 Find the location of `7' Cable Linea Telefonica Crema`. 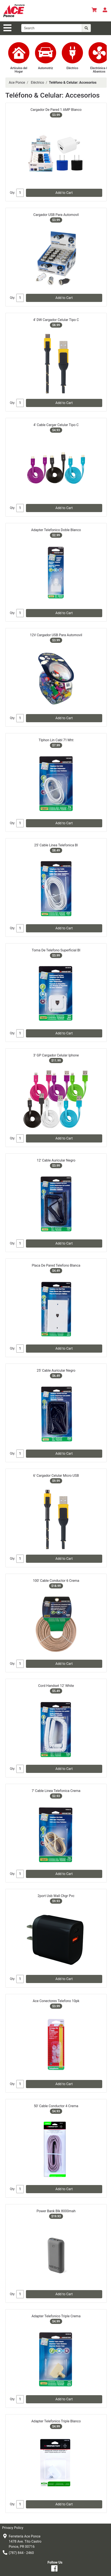

7' Cable Linea Telefonica Crema is located at coordinates (56, 1791).